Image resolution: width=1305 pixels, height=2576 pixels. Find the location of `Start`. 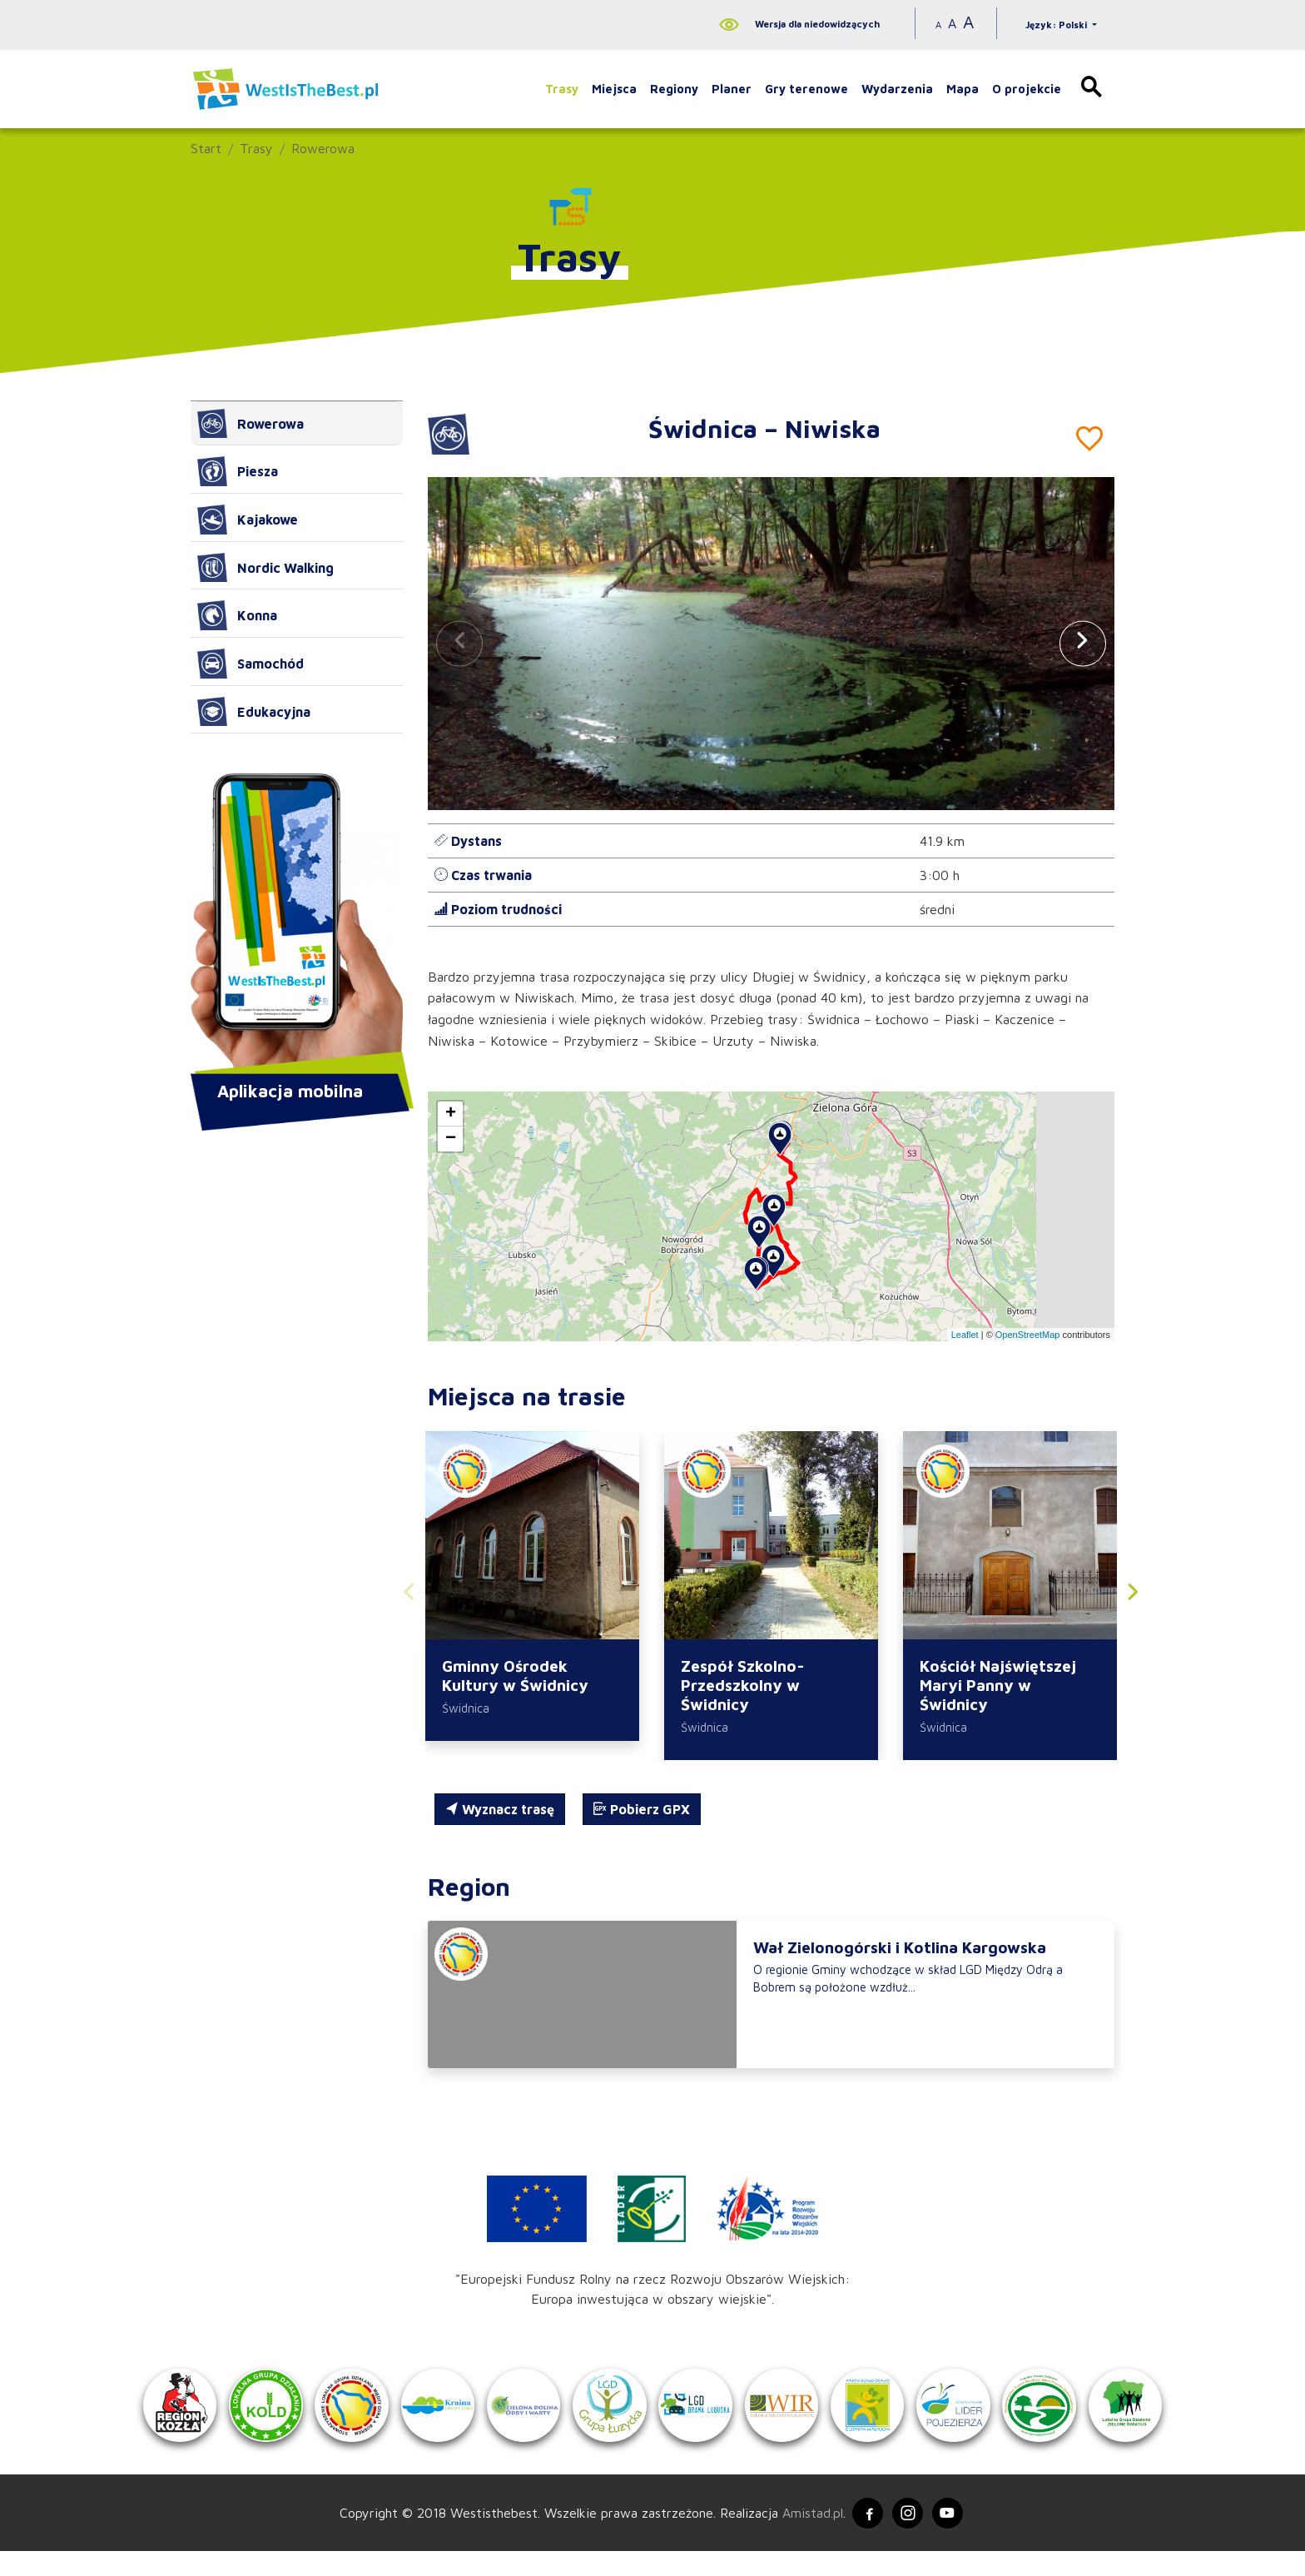

Start is located at coordinates (206, 148).